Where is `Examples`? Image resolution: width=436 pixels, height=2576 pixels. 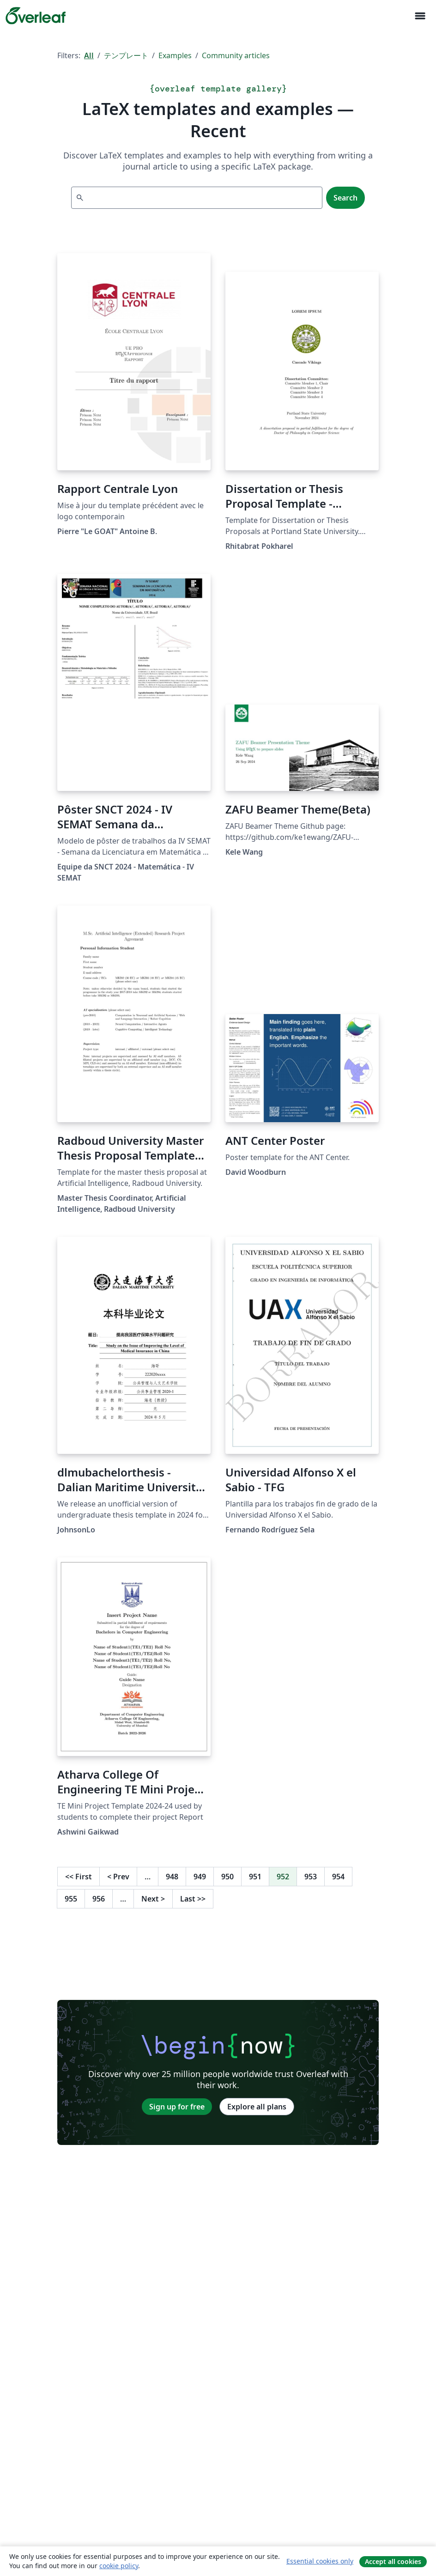 Examples is located at coordinates (175, 55).